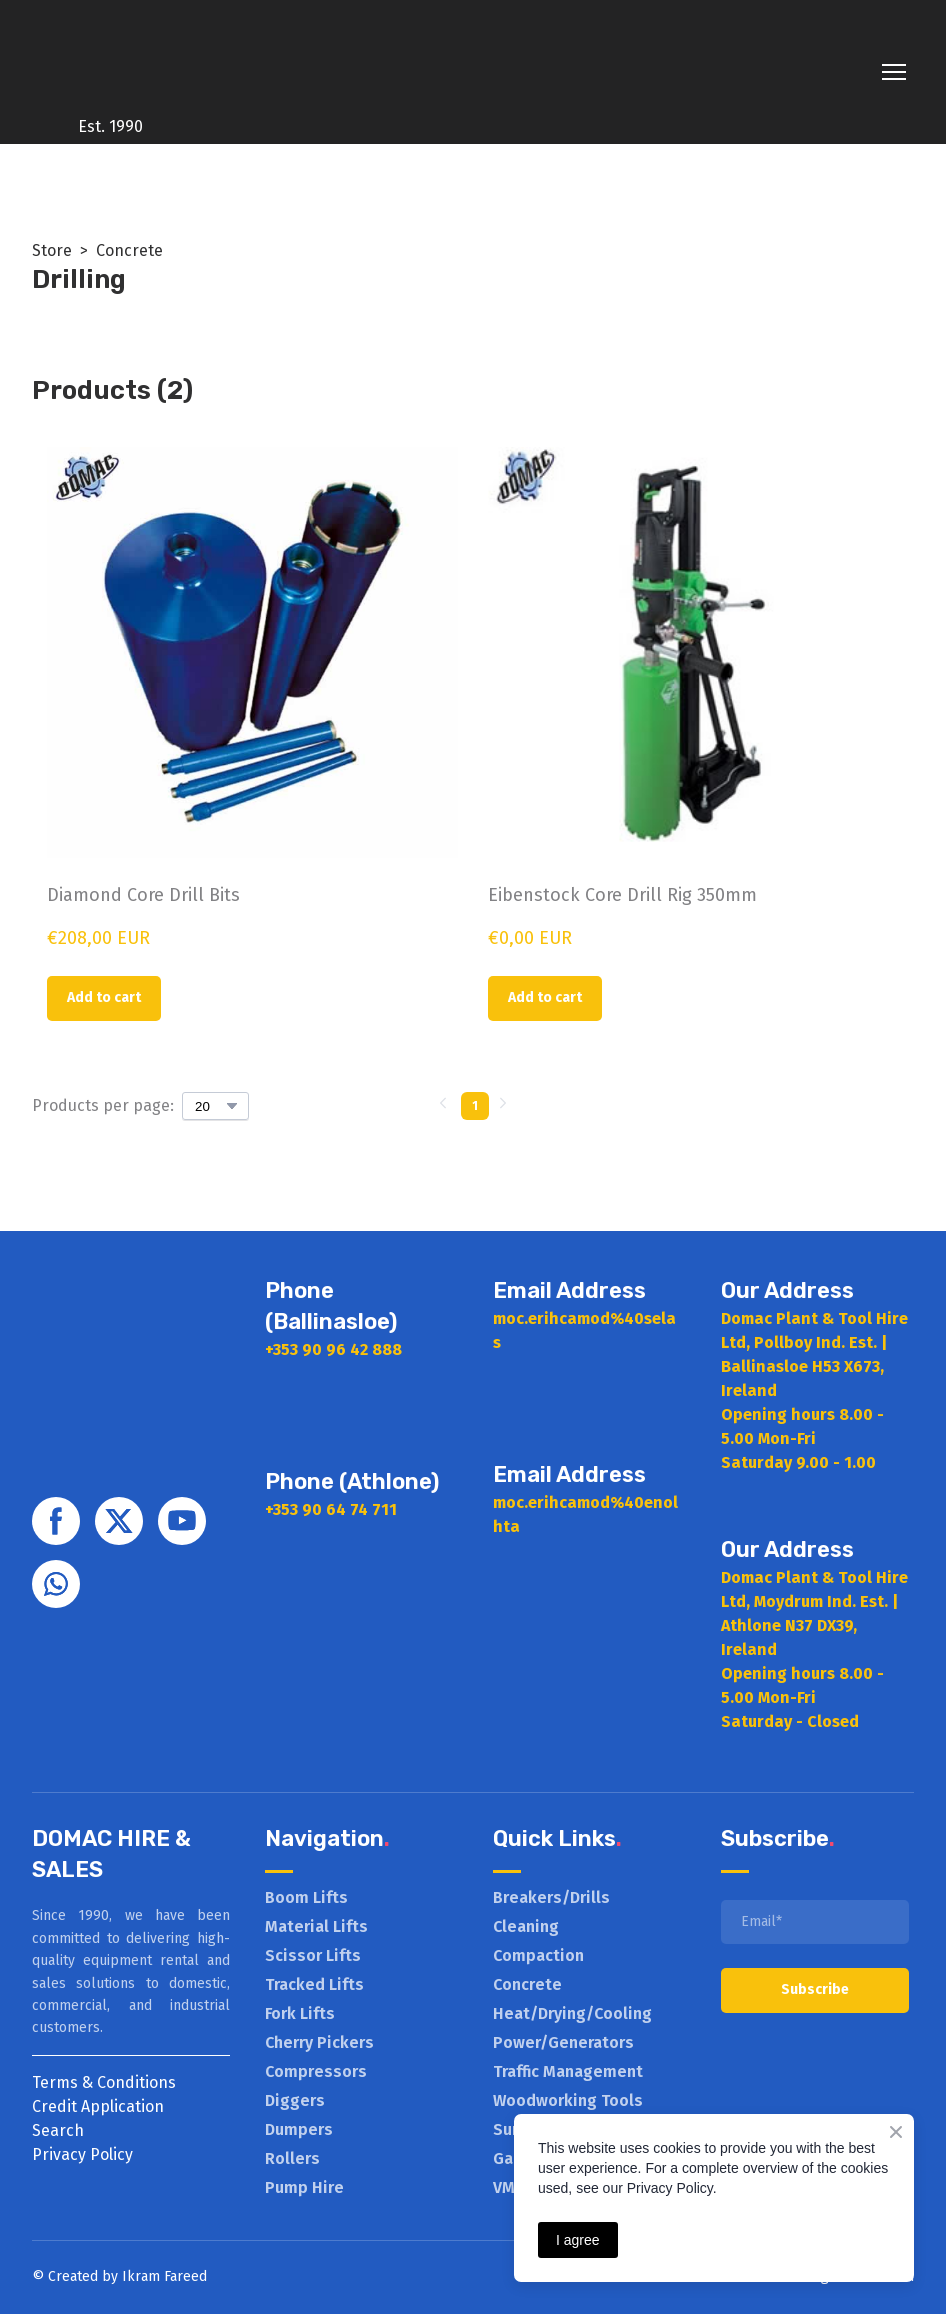  I want to click on Scissor Lifts, so click(313, 1955).